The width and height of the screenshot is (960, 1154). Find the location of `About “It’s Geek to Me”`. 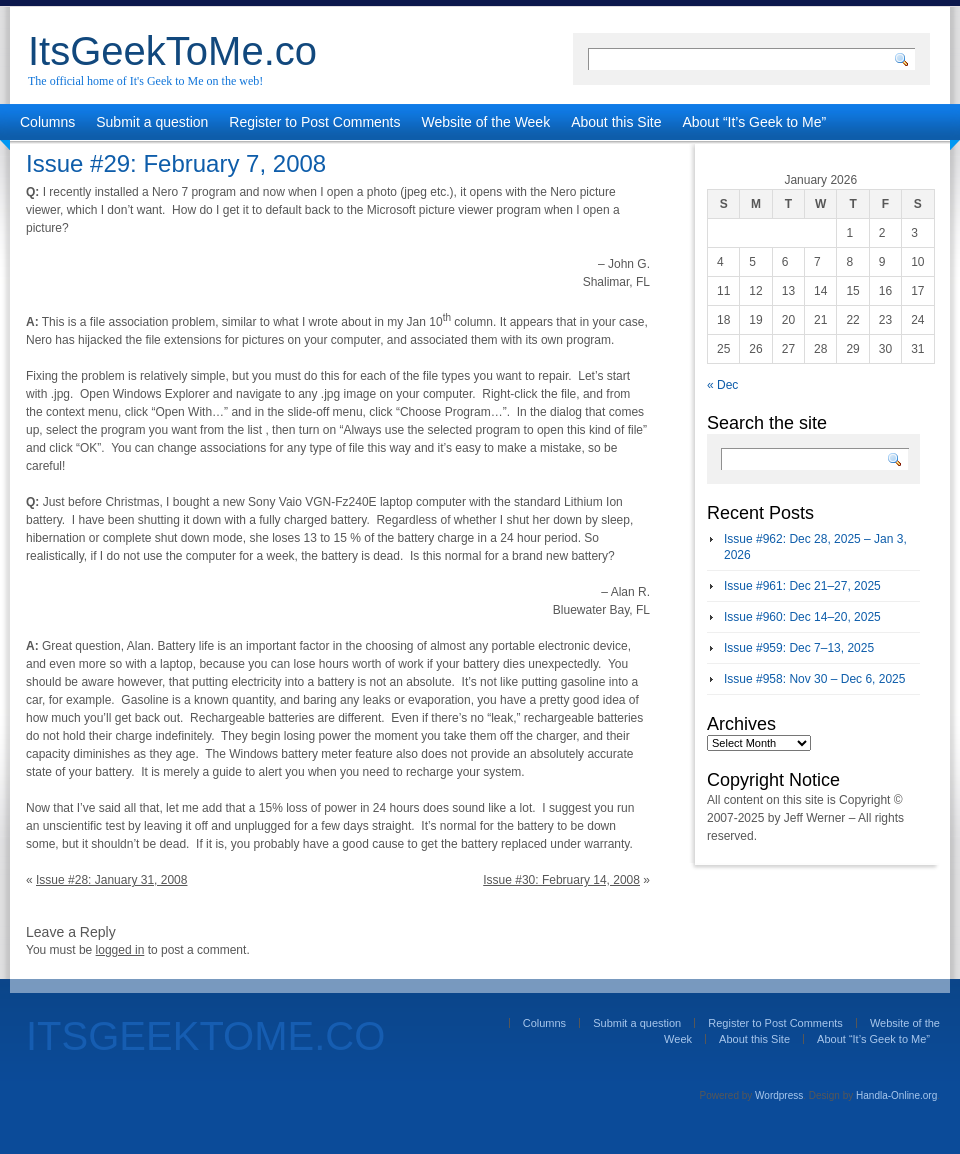

About “It’s Geek to Me” is located at coordinates (754, 122).